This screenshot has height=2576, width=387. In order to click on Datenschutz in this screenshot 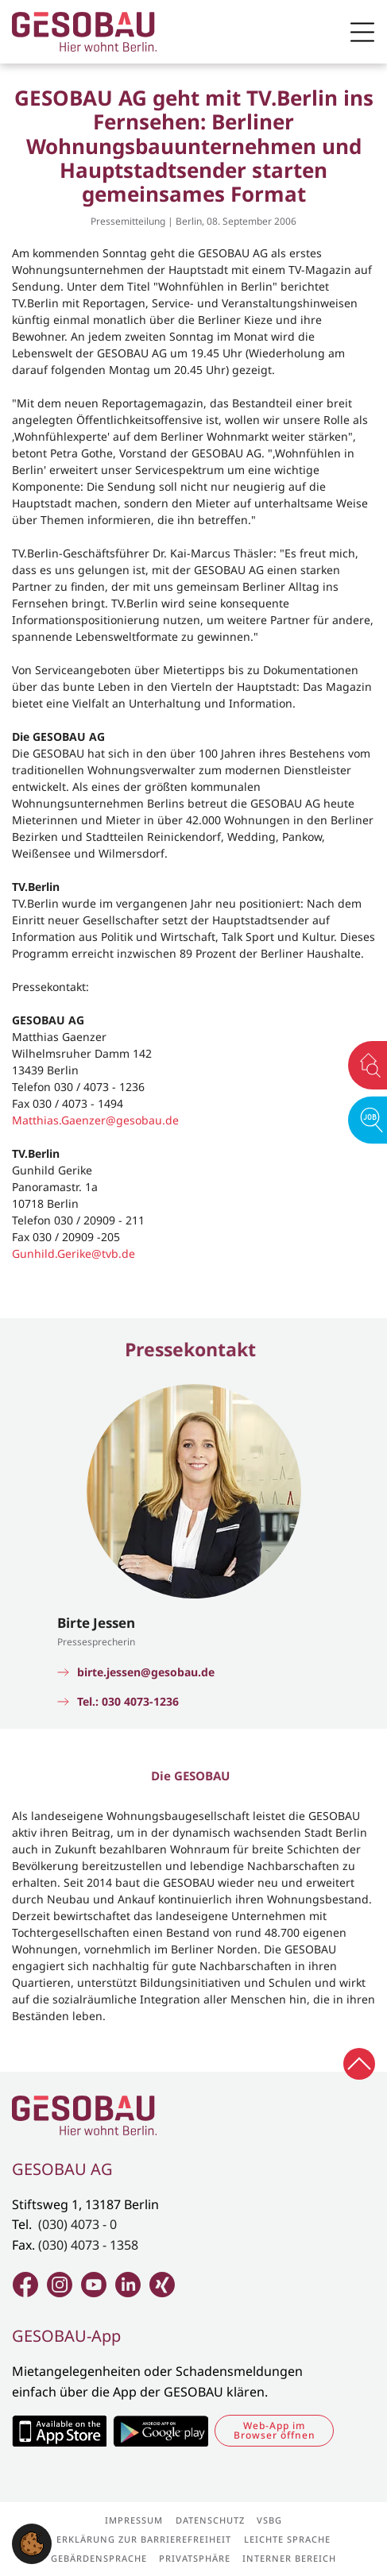, I will do `click(210, 2520)`.